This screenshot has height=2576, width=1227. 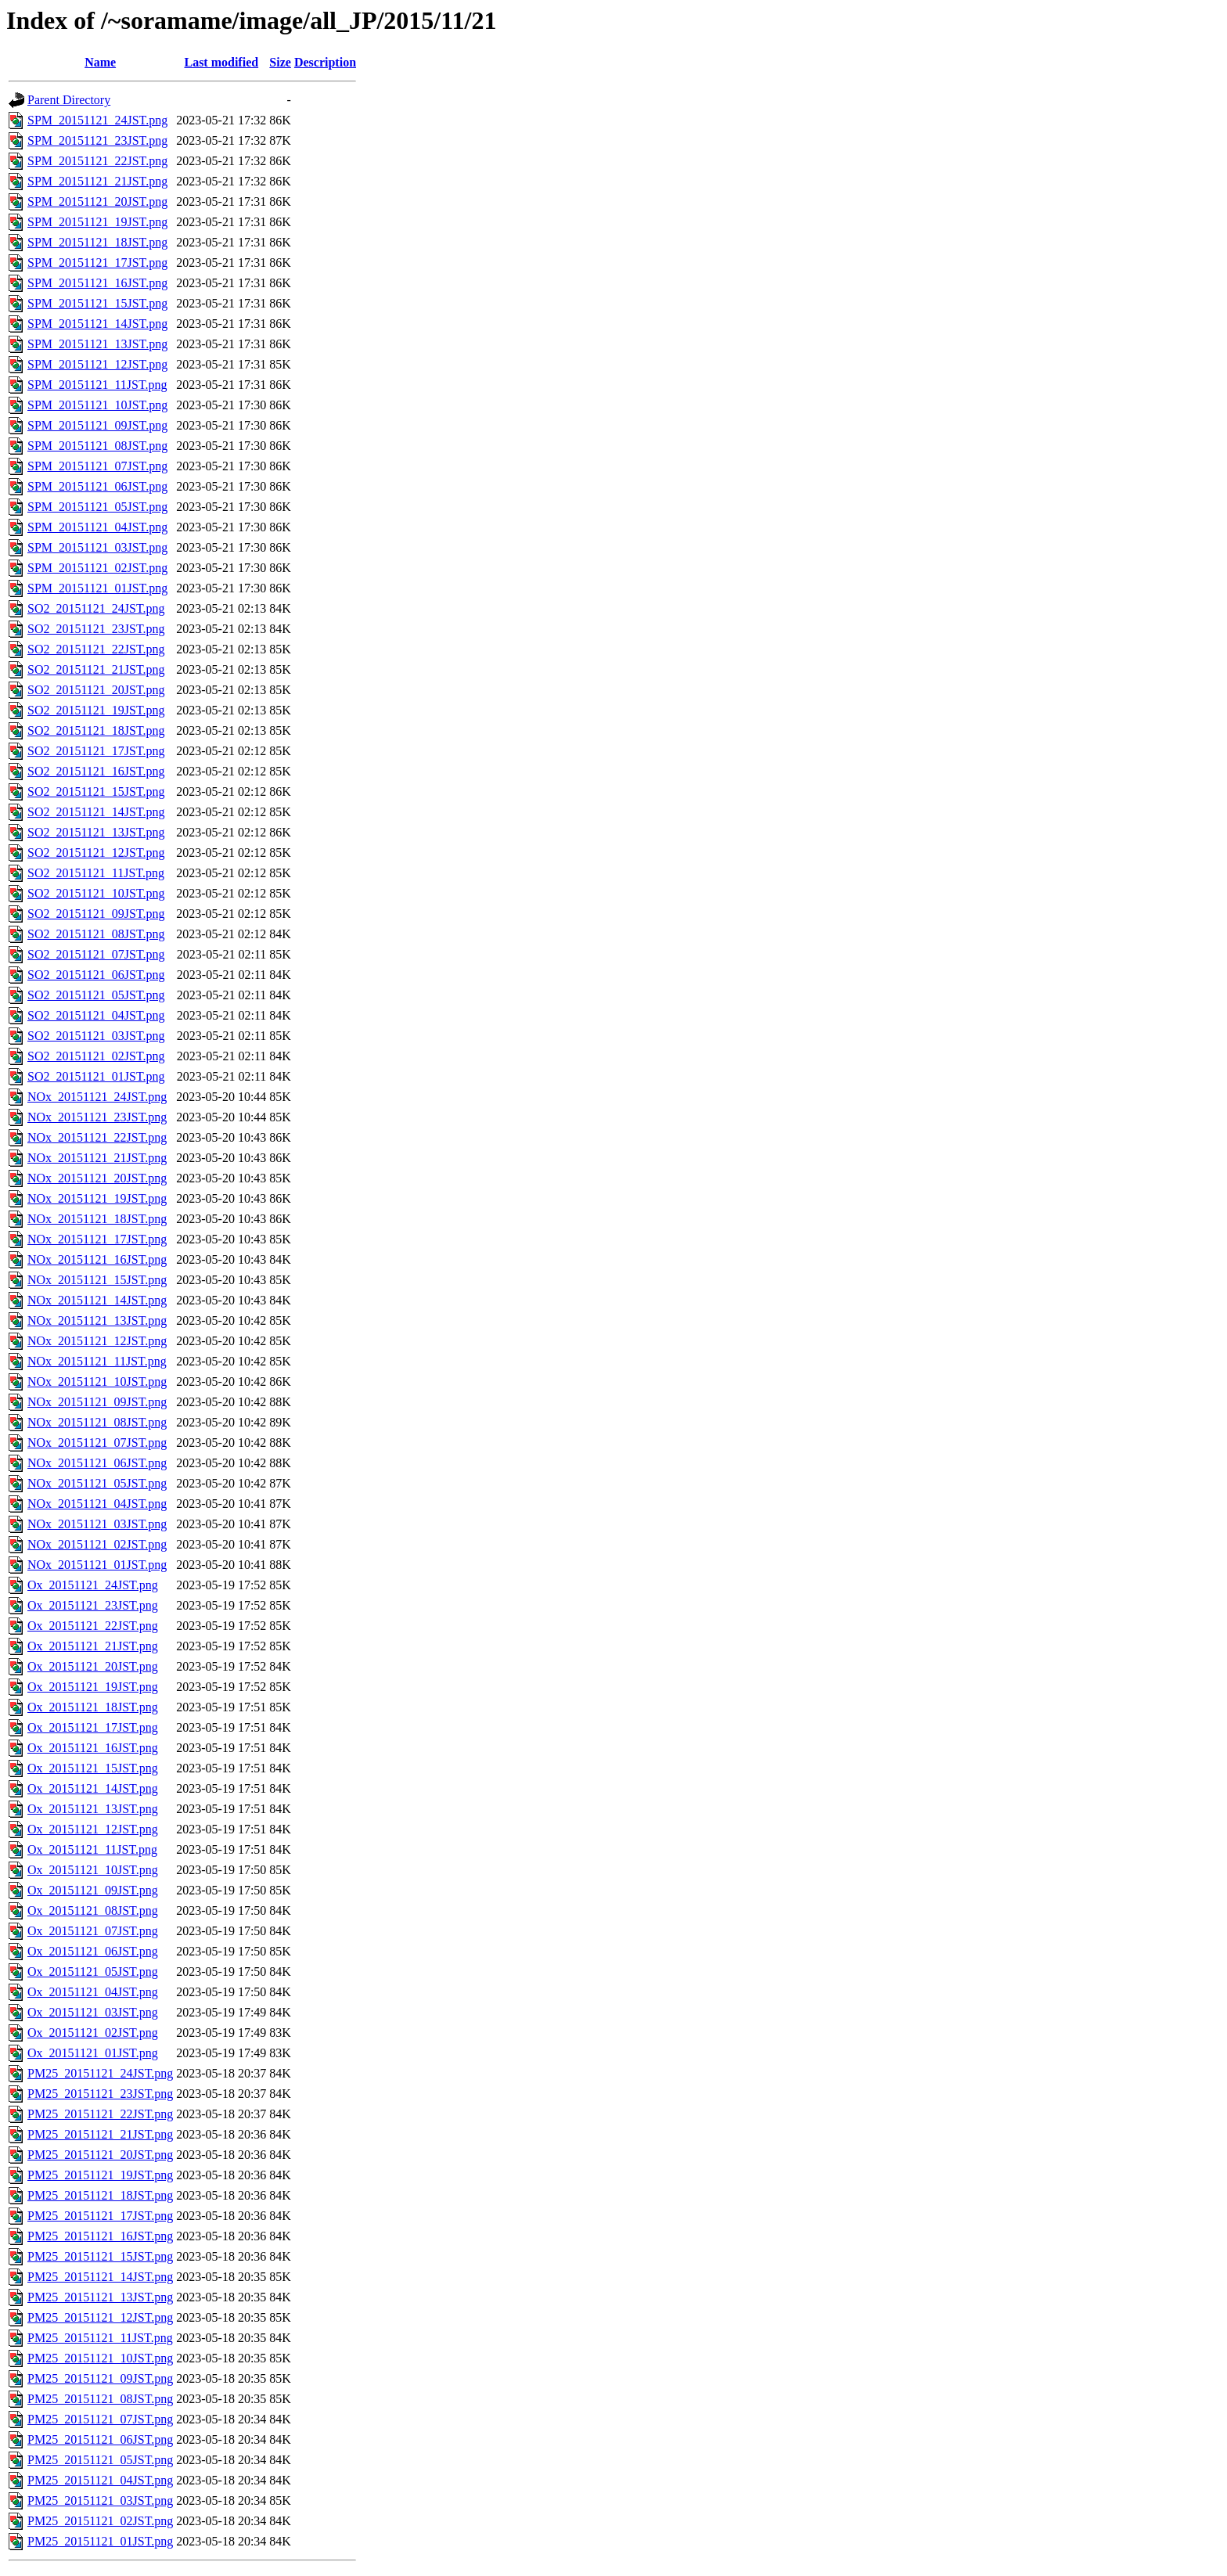 What do you see at coordinates (97, 588) in the screenshot?
I see `SPM_20151121_01JST.png` at bounding box center [97, 588].